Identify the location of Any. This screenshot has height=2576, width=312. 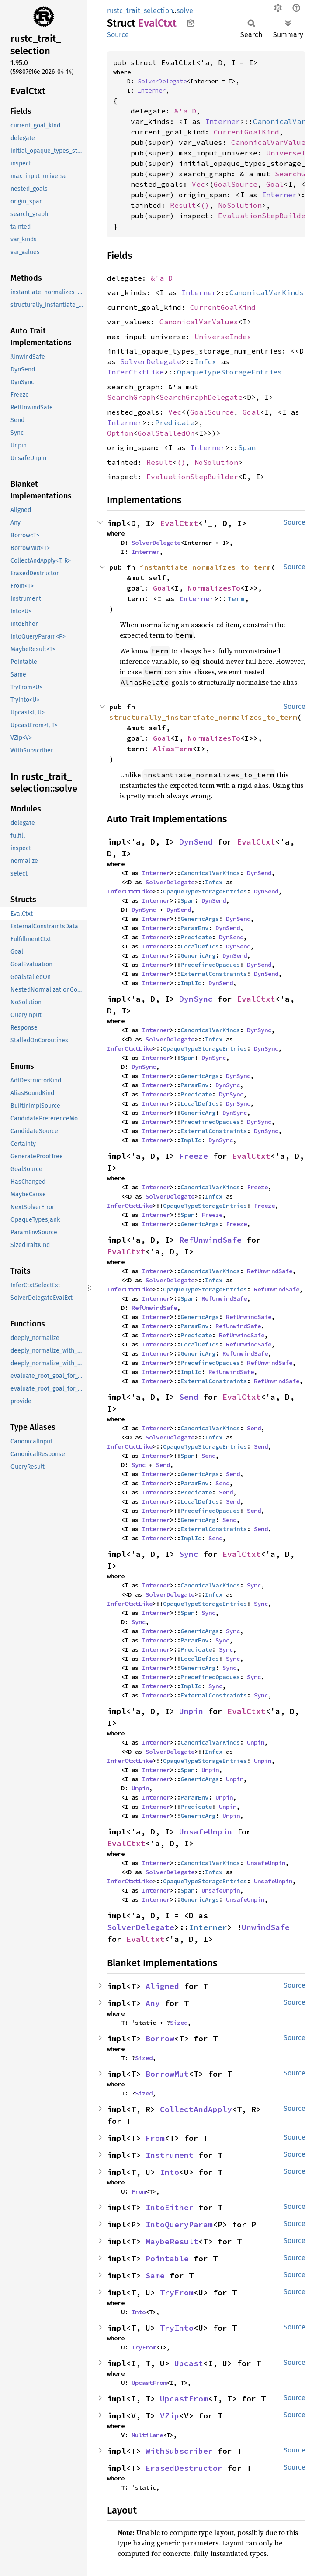
(153, 2003).